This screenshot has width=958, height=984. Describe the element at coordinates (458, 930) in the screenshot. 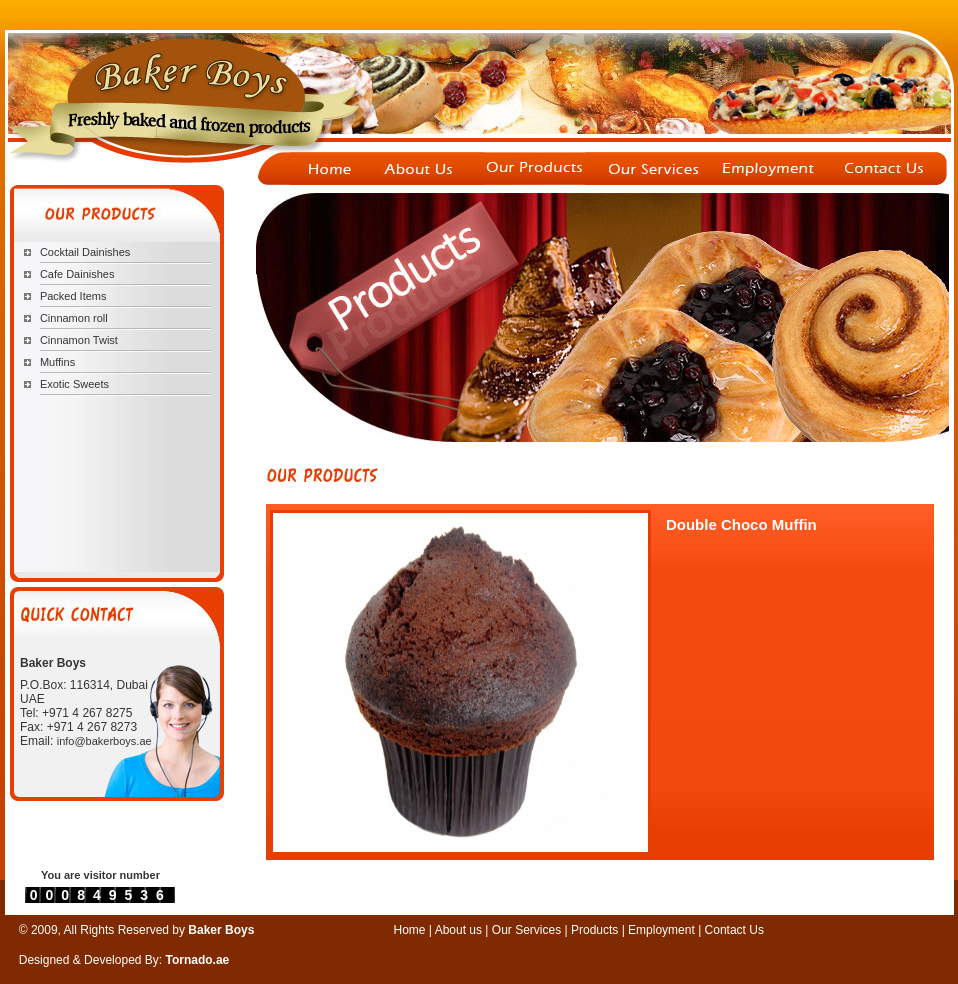

I see `About us` at that location.